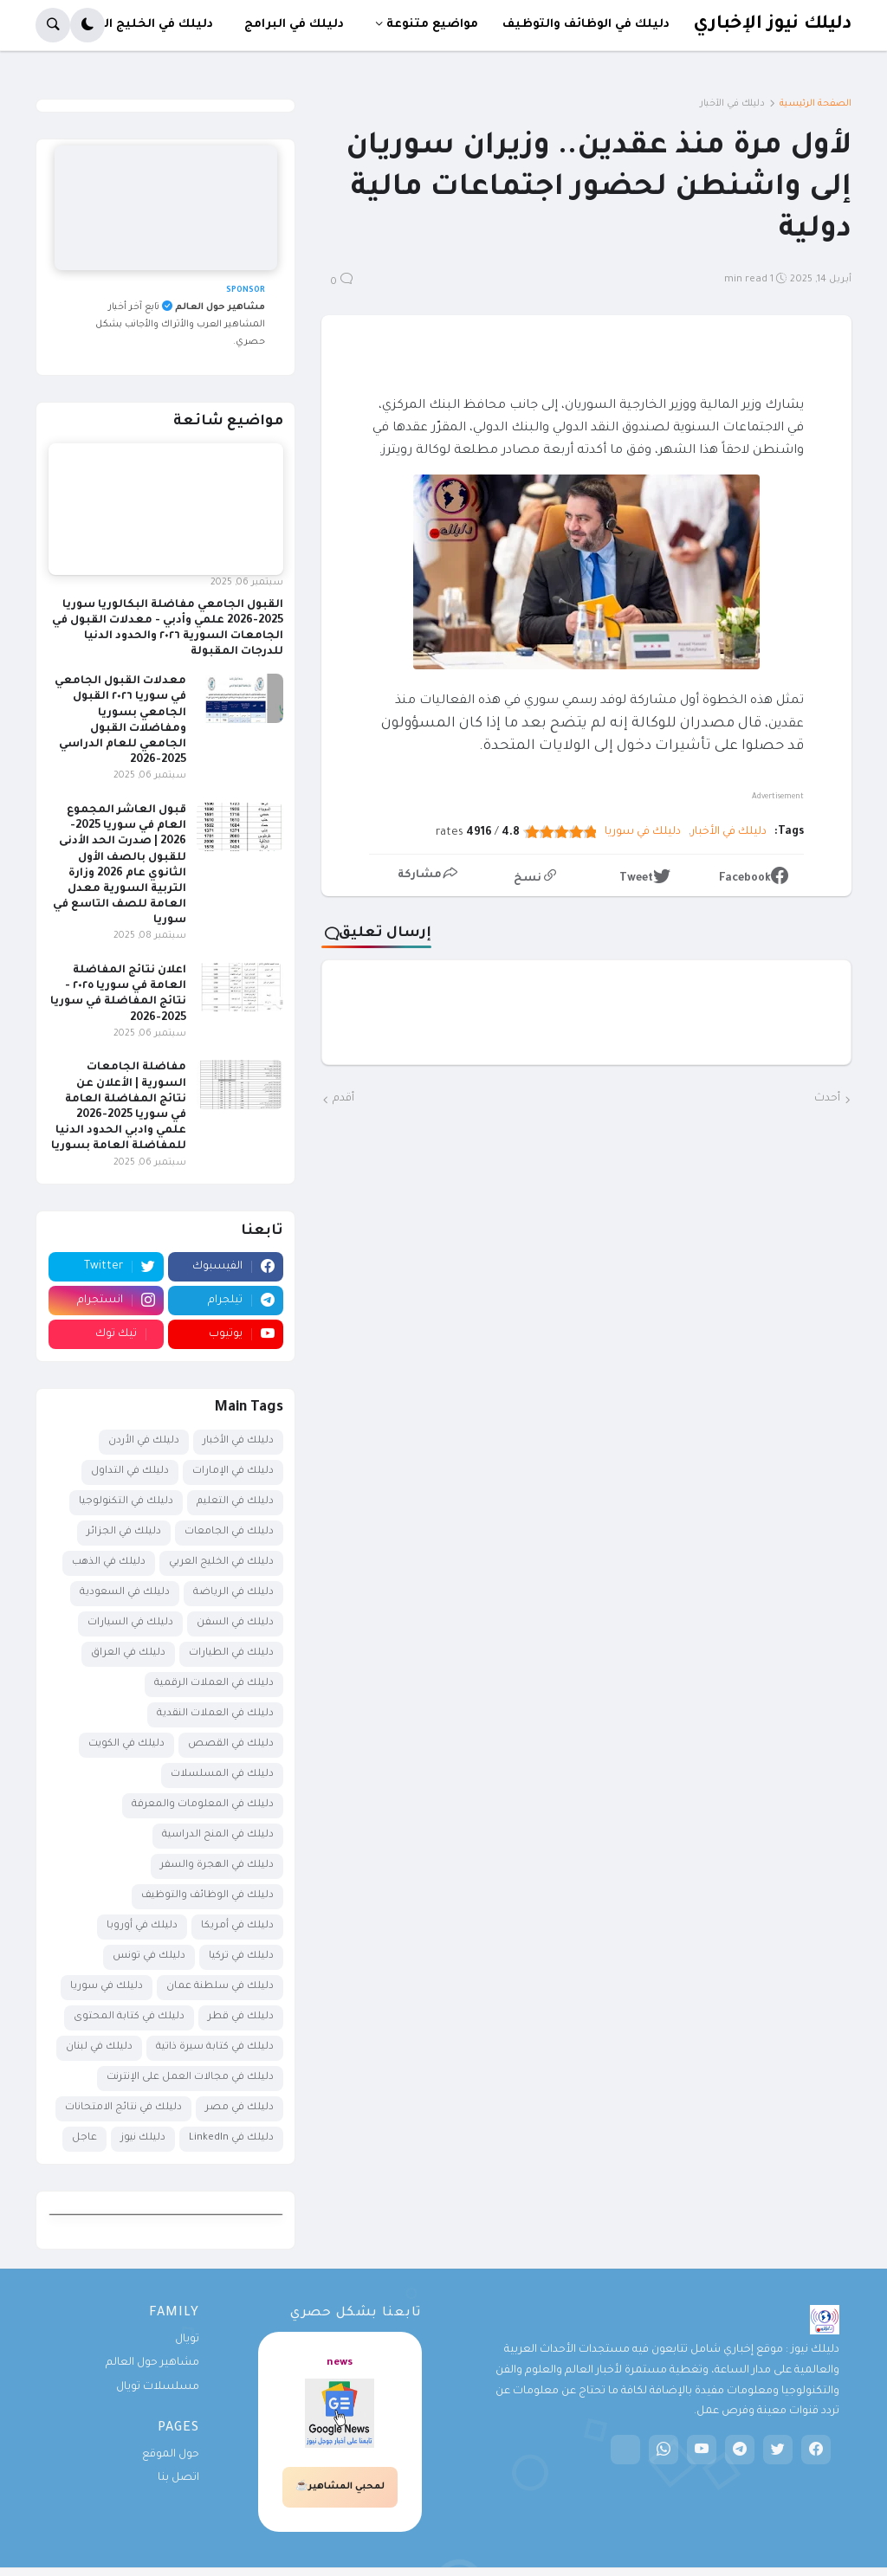  I want to click on لمحبي المشاهير☕, so click(340, 2487).